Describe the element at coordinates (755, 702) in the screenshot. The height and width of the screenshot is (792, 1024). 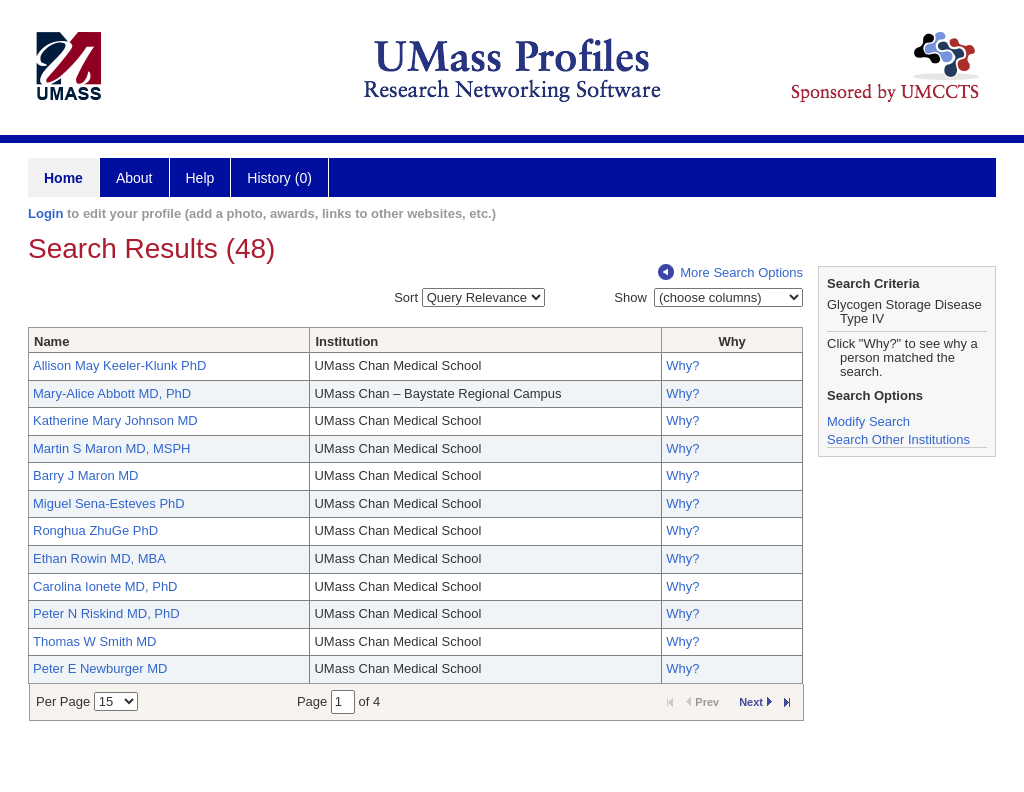
I see `Next` at that location.